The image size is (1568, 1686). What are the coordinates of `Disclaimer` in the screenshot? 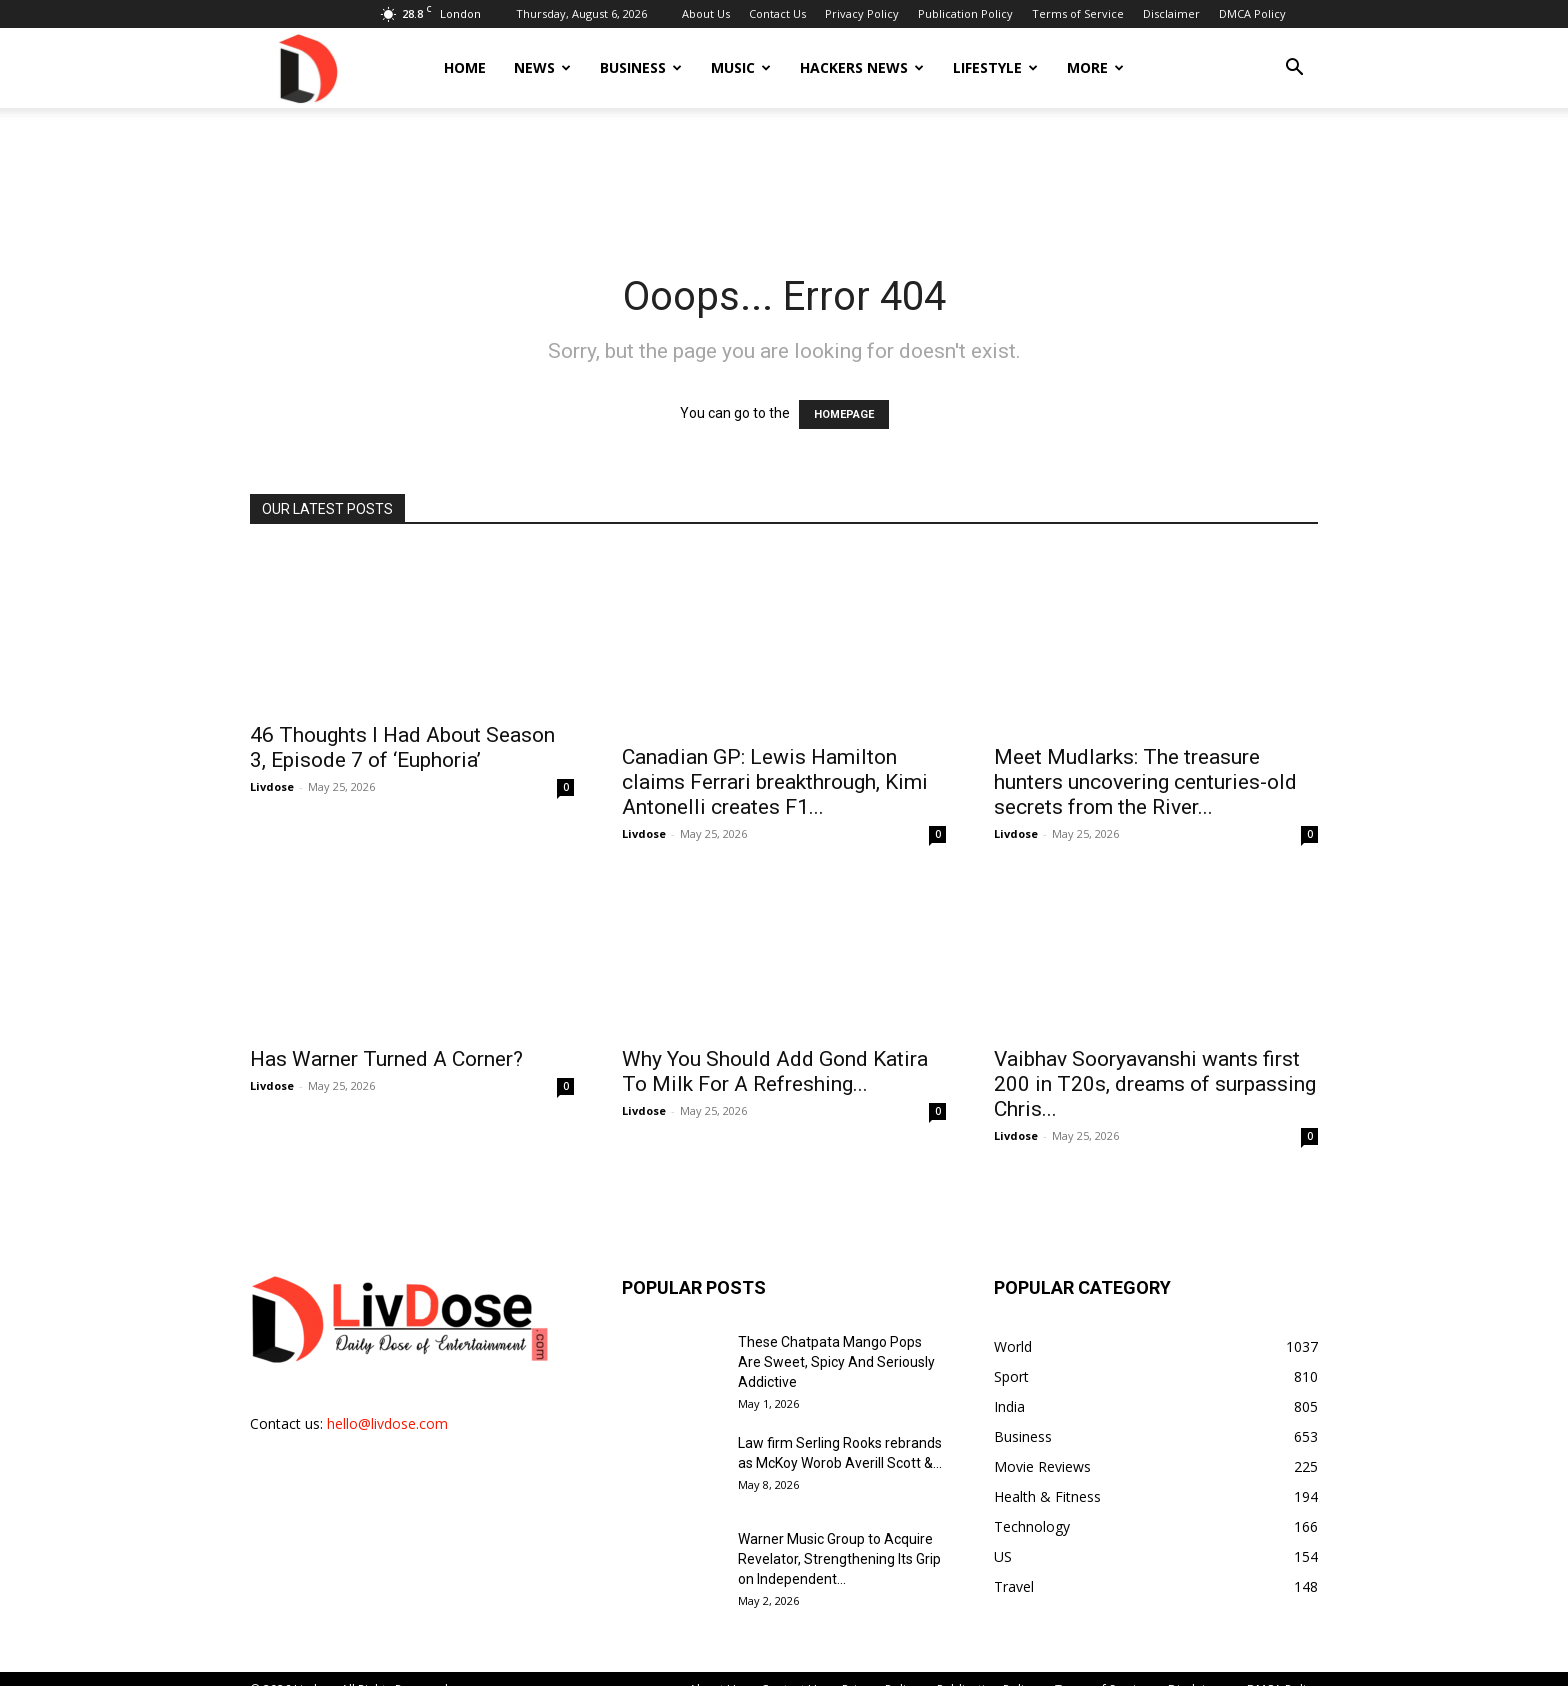 It's located at (1171, 13).